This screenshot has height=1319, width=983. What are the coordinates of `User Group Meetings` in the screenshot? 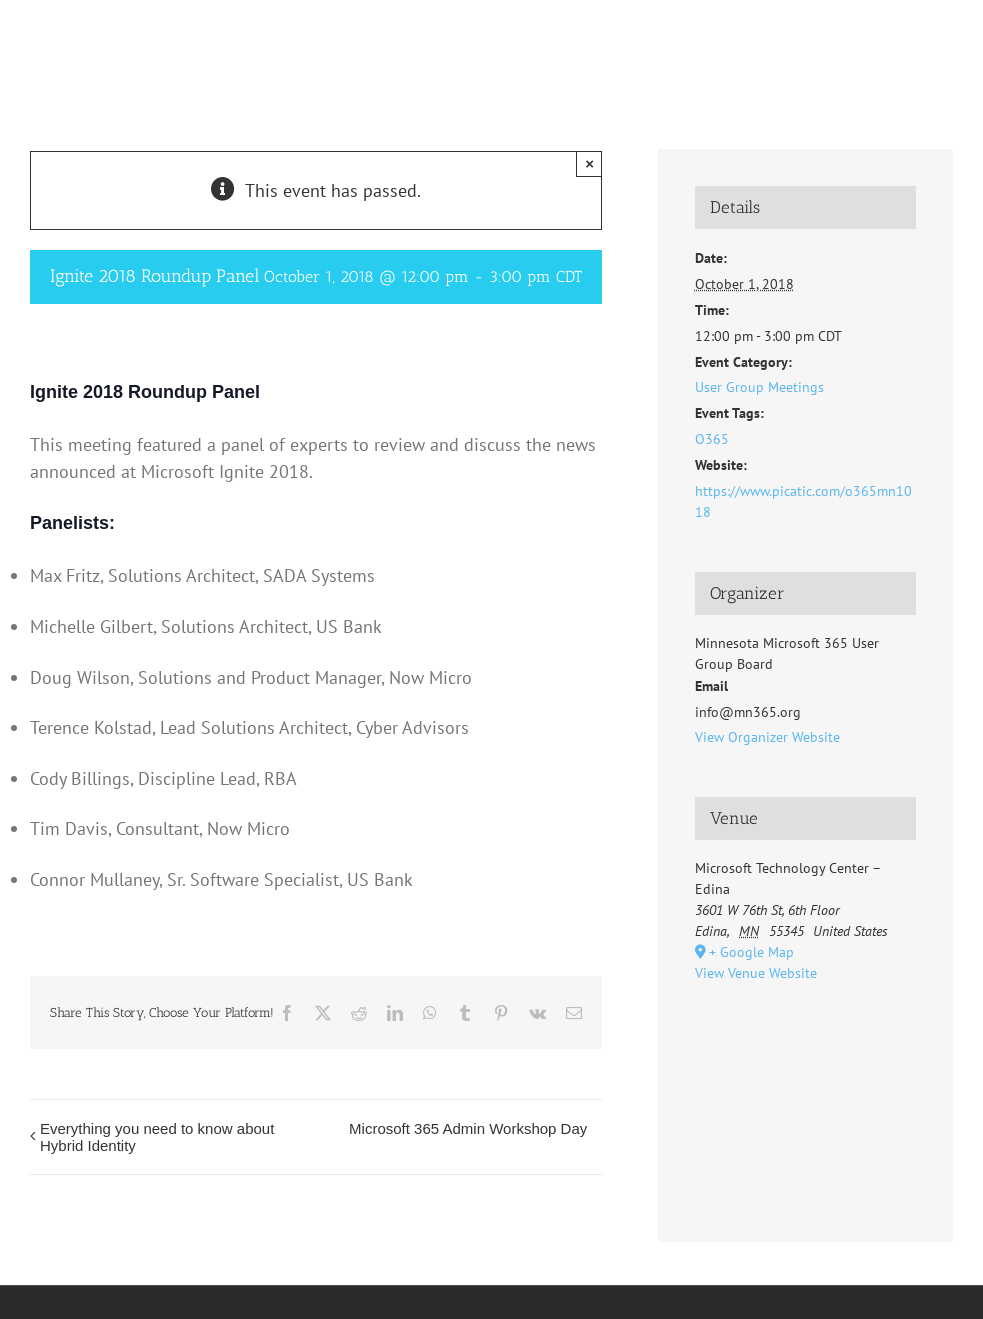 It's located at (759, 387).